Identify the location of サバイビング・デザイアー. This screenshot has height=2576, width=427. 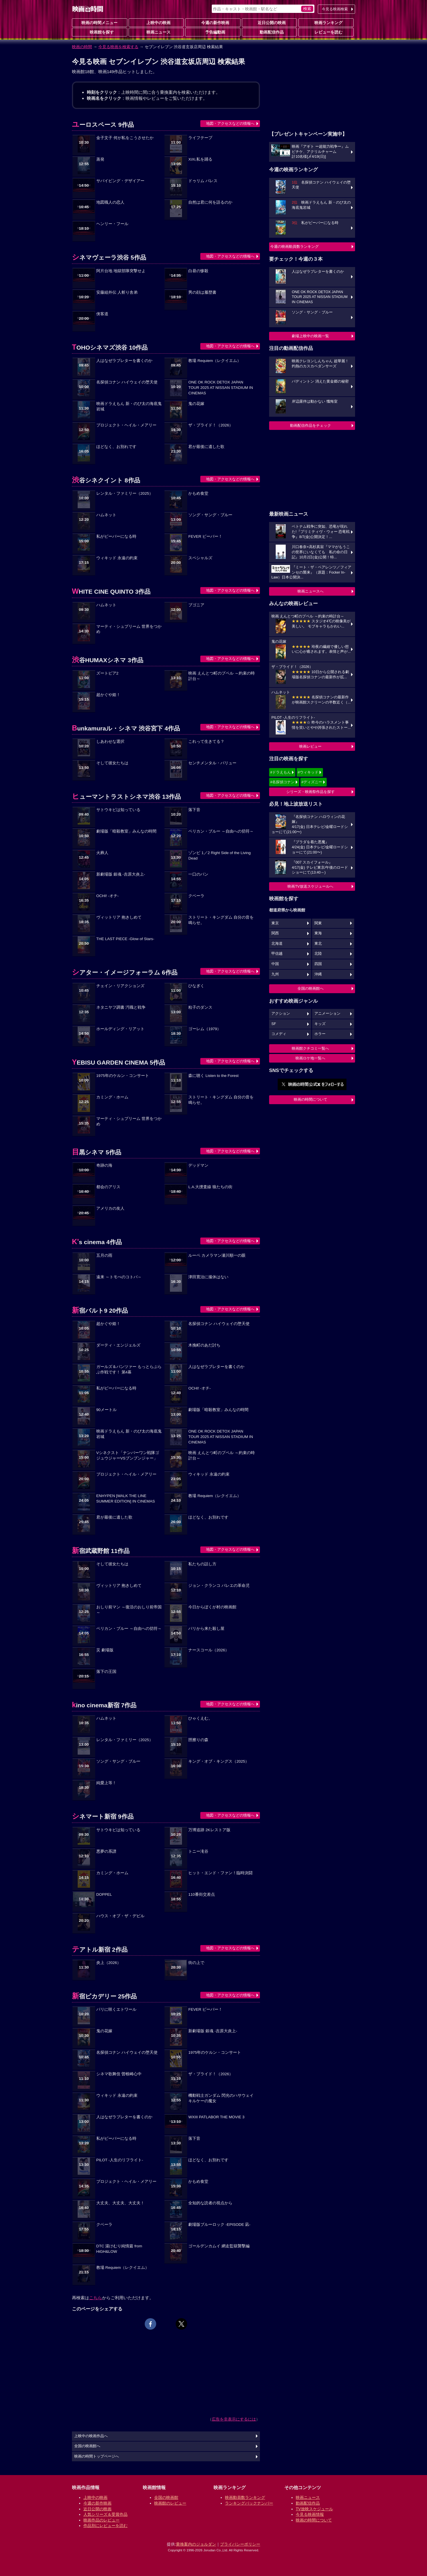
(120, 181).